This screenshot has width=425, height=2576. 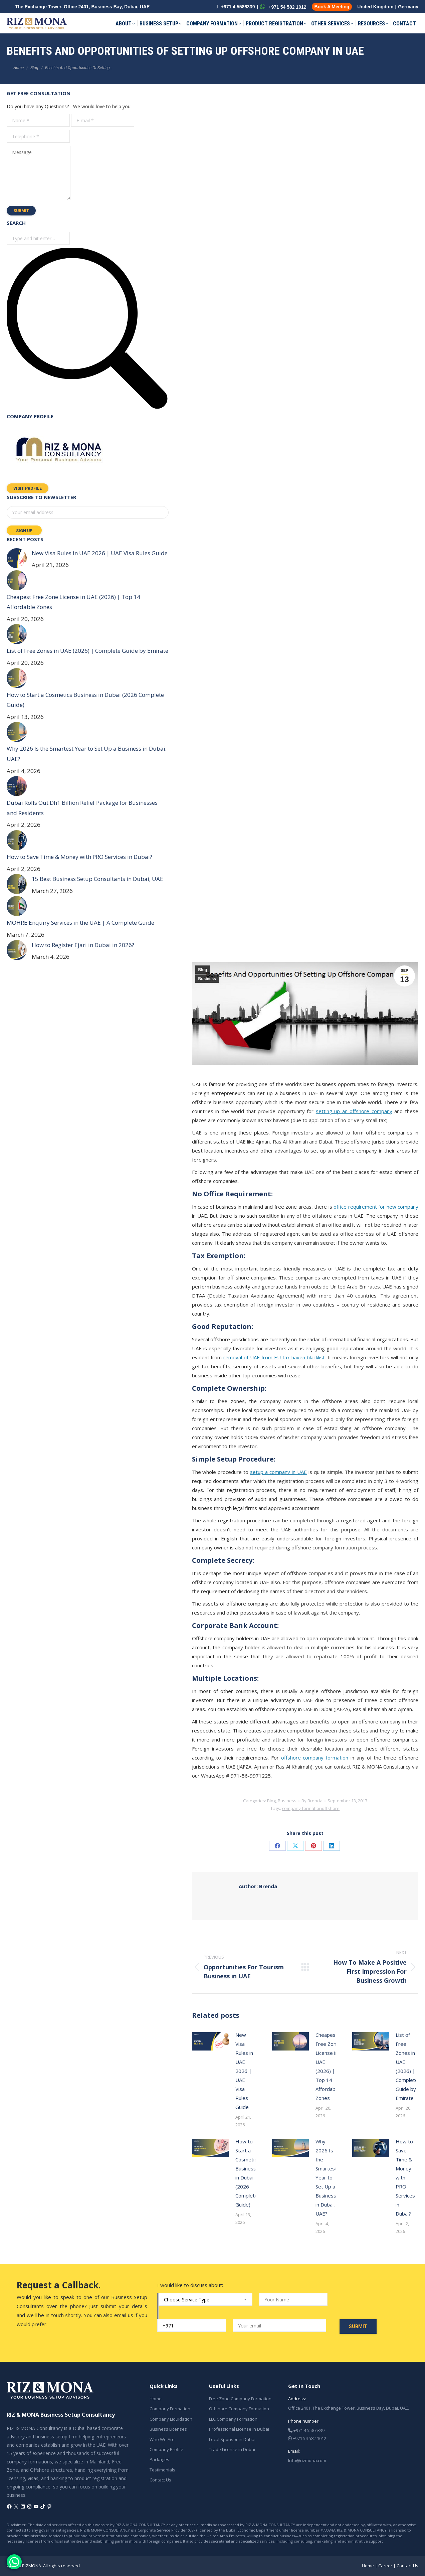 I want to click on Free Zone Company Formation, so click(x=240, y=2399).